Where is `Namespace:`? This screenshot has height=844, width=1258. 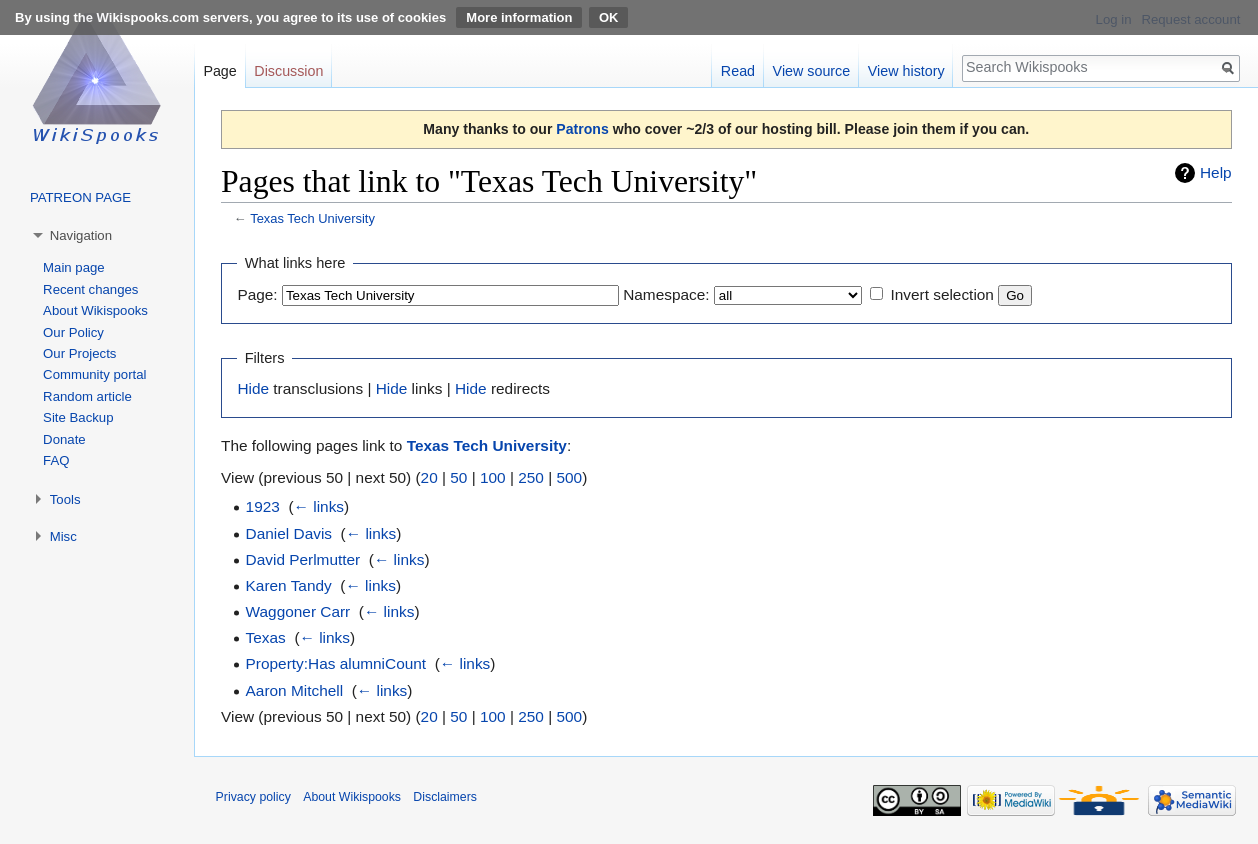
Namespace: is located at coordinates (666, 294).